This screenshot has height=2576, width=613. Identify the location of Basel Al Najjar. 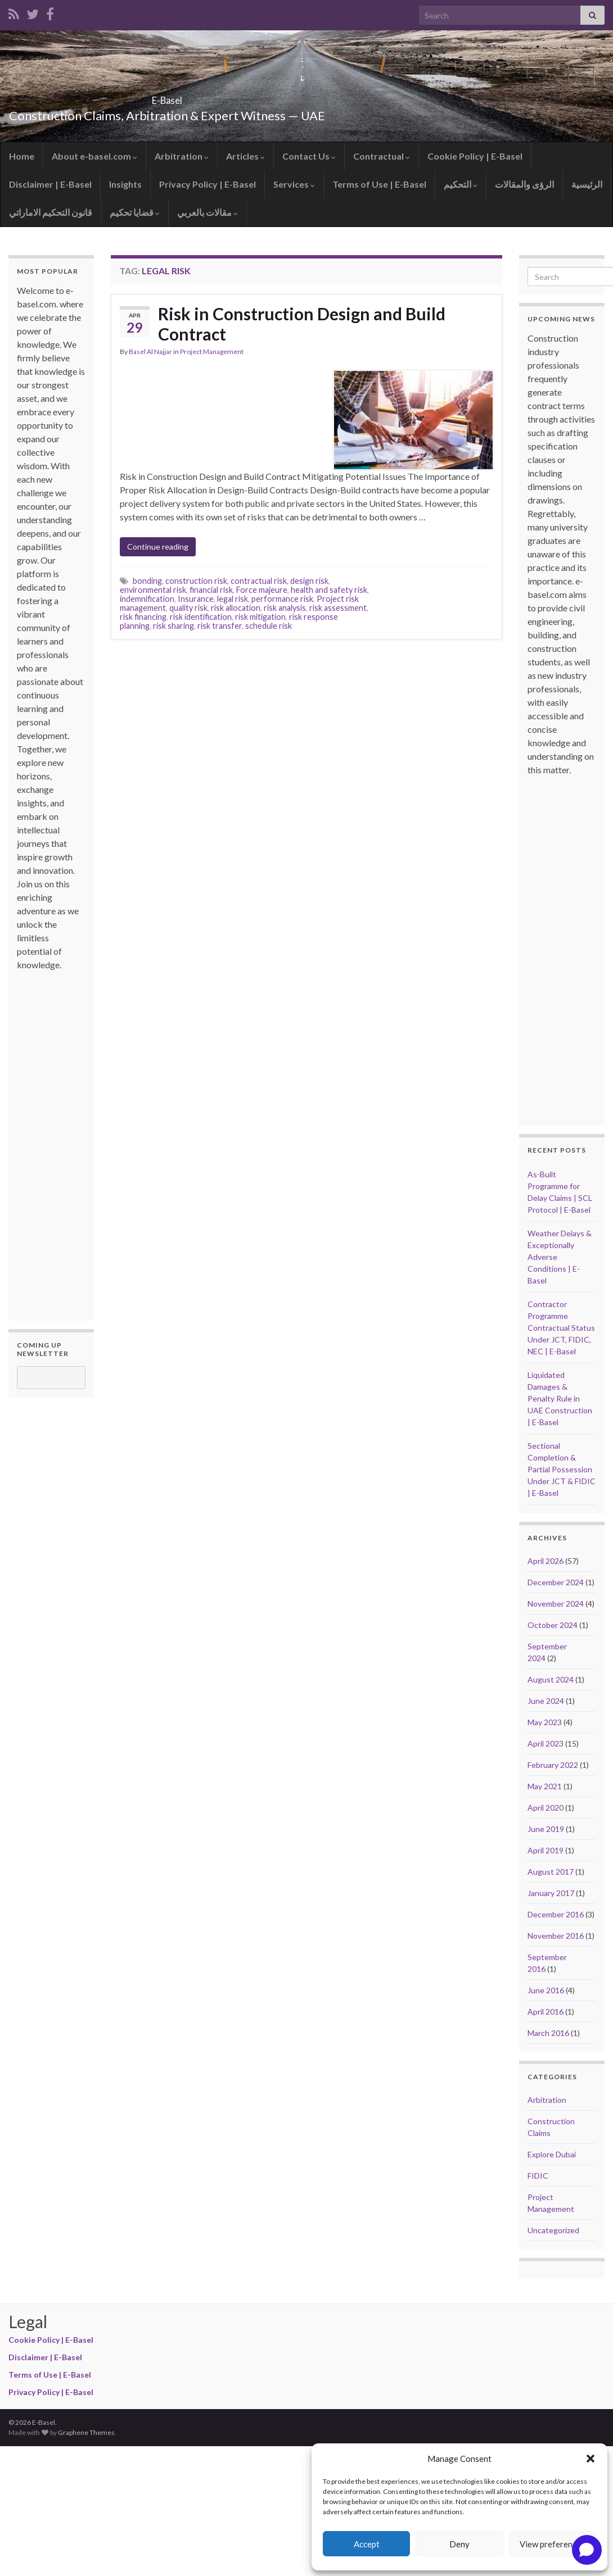
(150, 351).